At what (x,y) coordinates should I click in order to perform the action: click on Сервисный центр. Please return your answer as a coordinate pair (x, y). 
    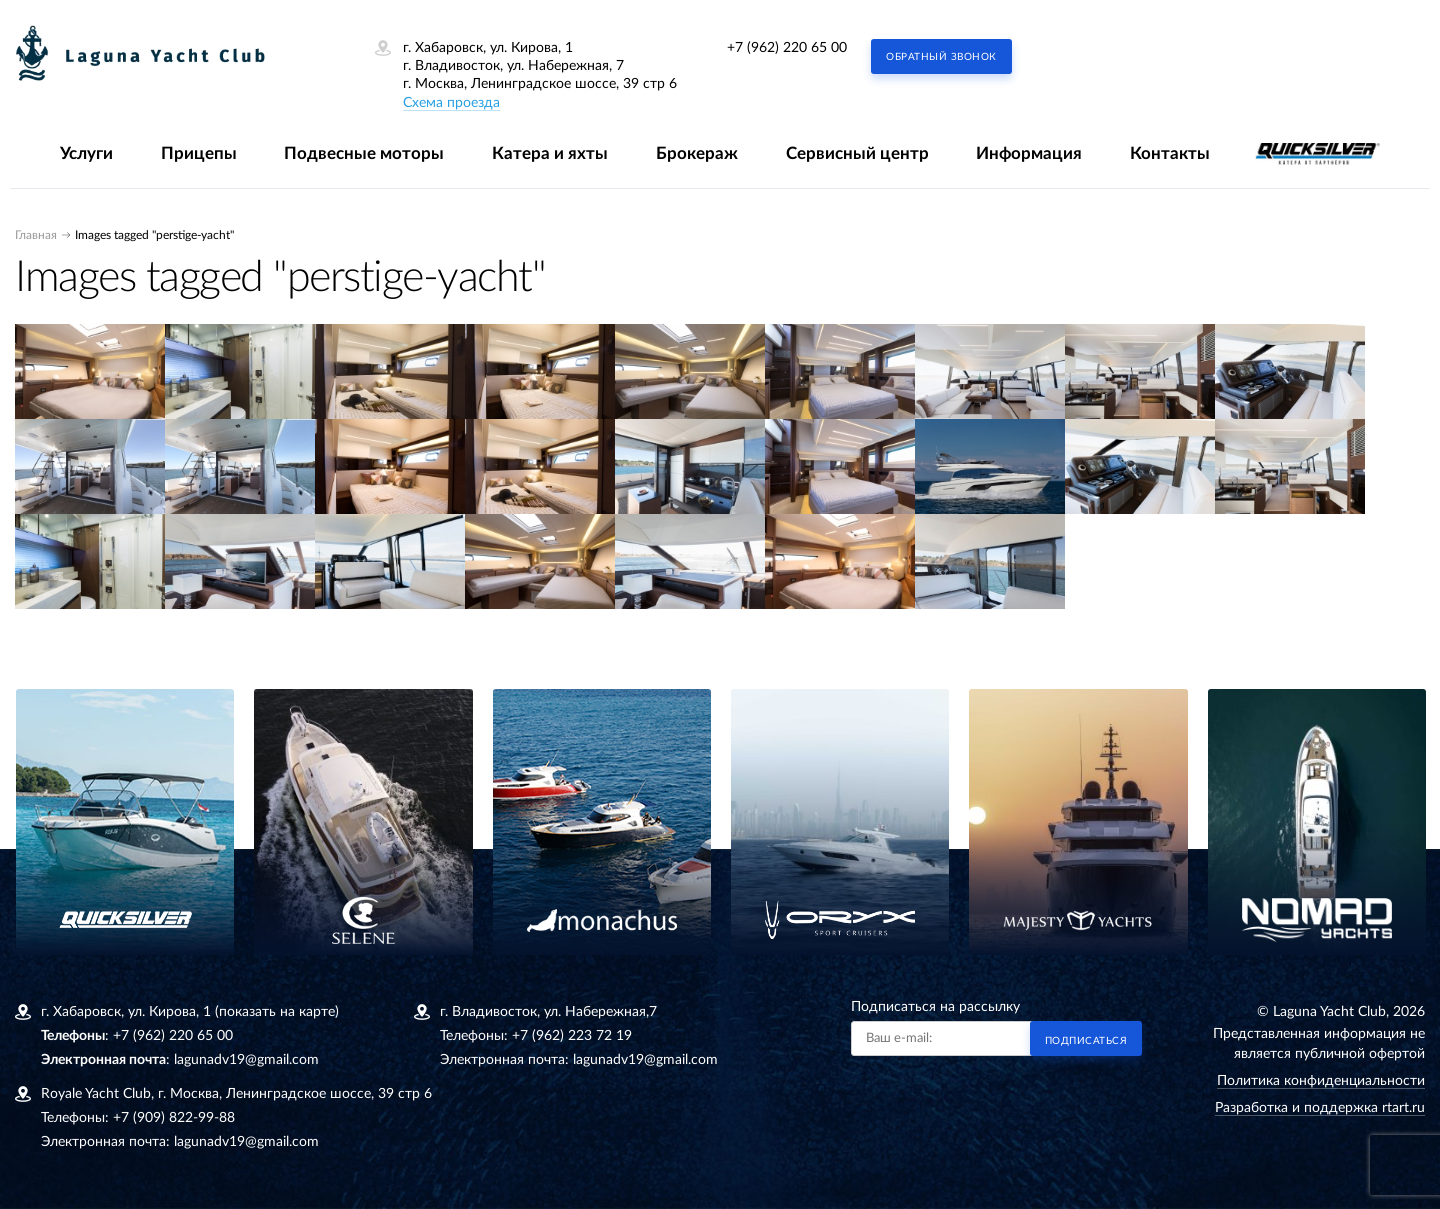
    Looking at the image, I should click on (857, 153).